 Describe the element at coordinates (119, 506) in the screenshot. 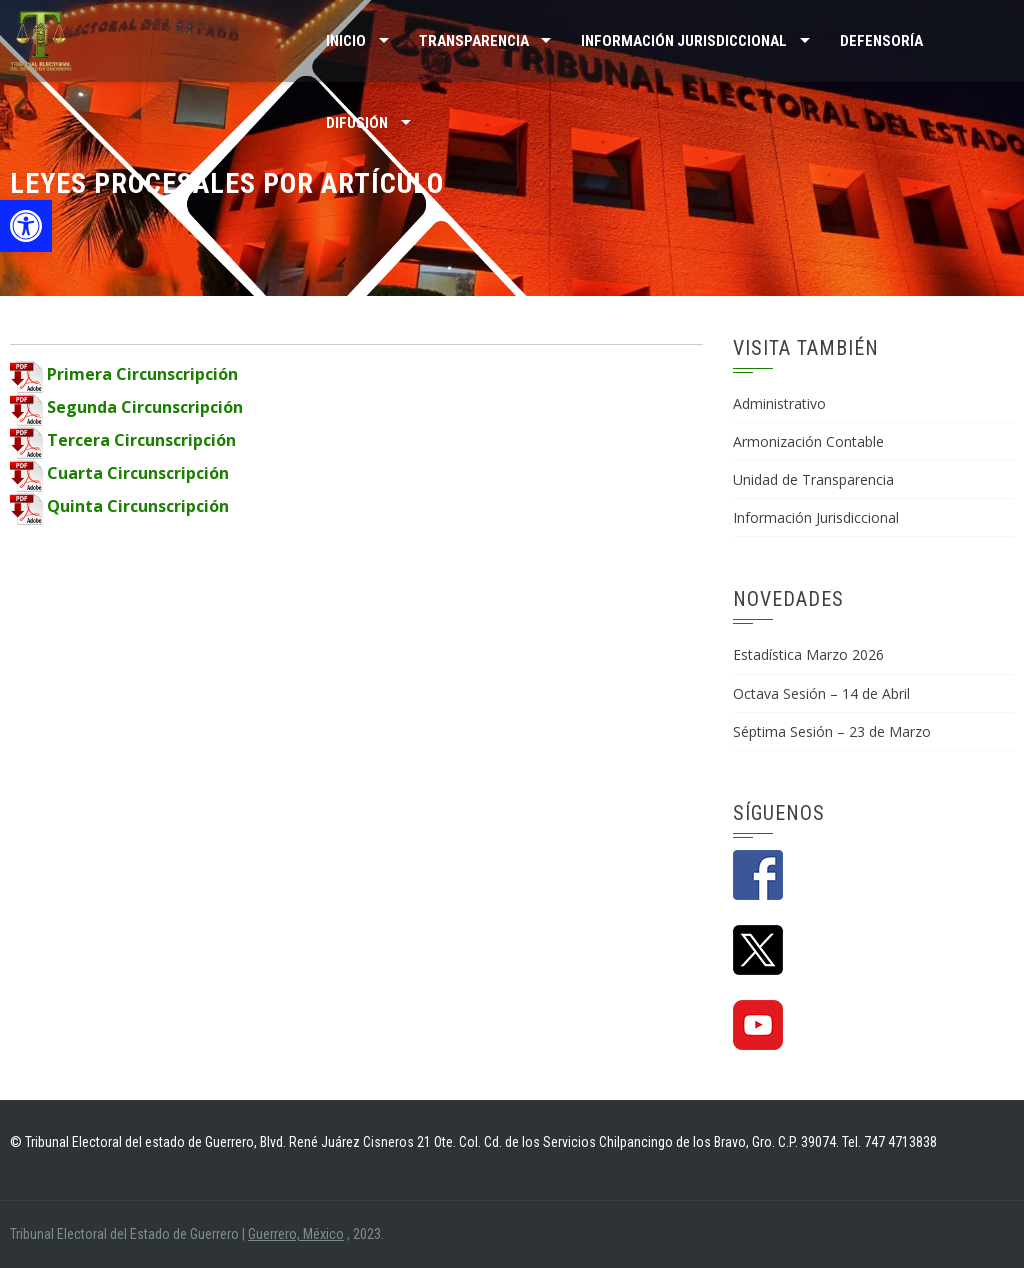

I see `Quinta Circunscripción` at that location.